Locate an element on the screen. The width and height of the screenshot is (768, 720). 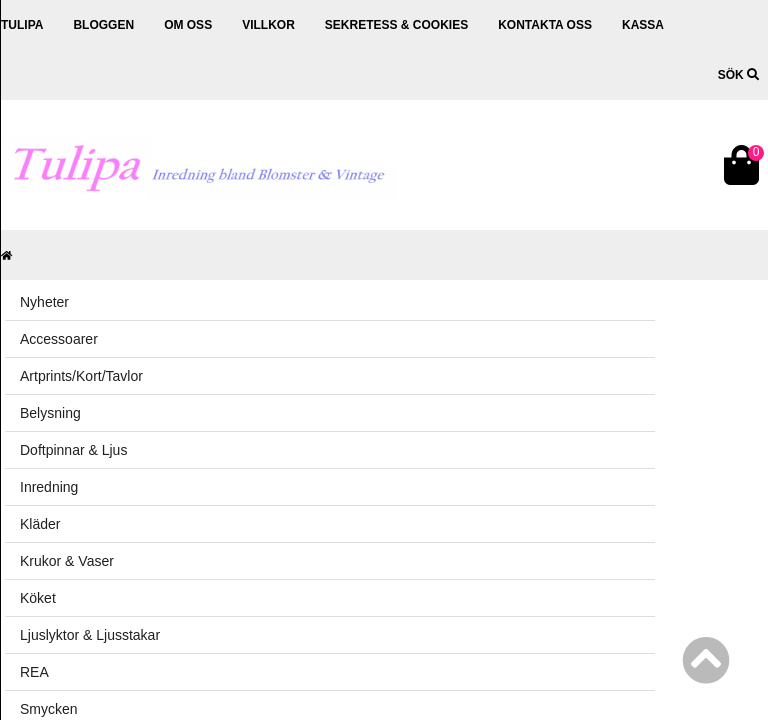
Kassa is located at coordinates (643, 25).